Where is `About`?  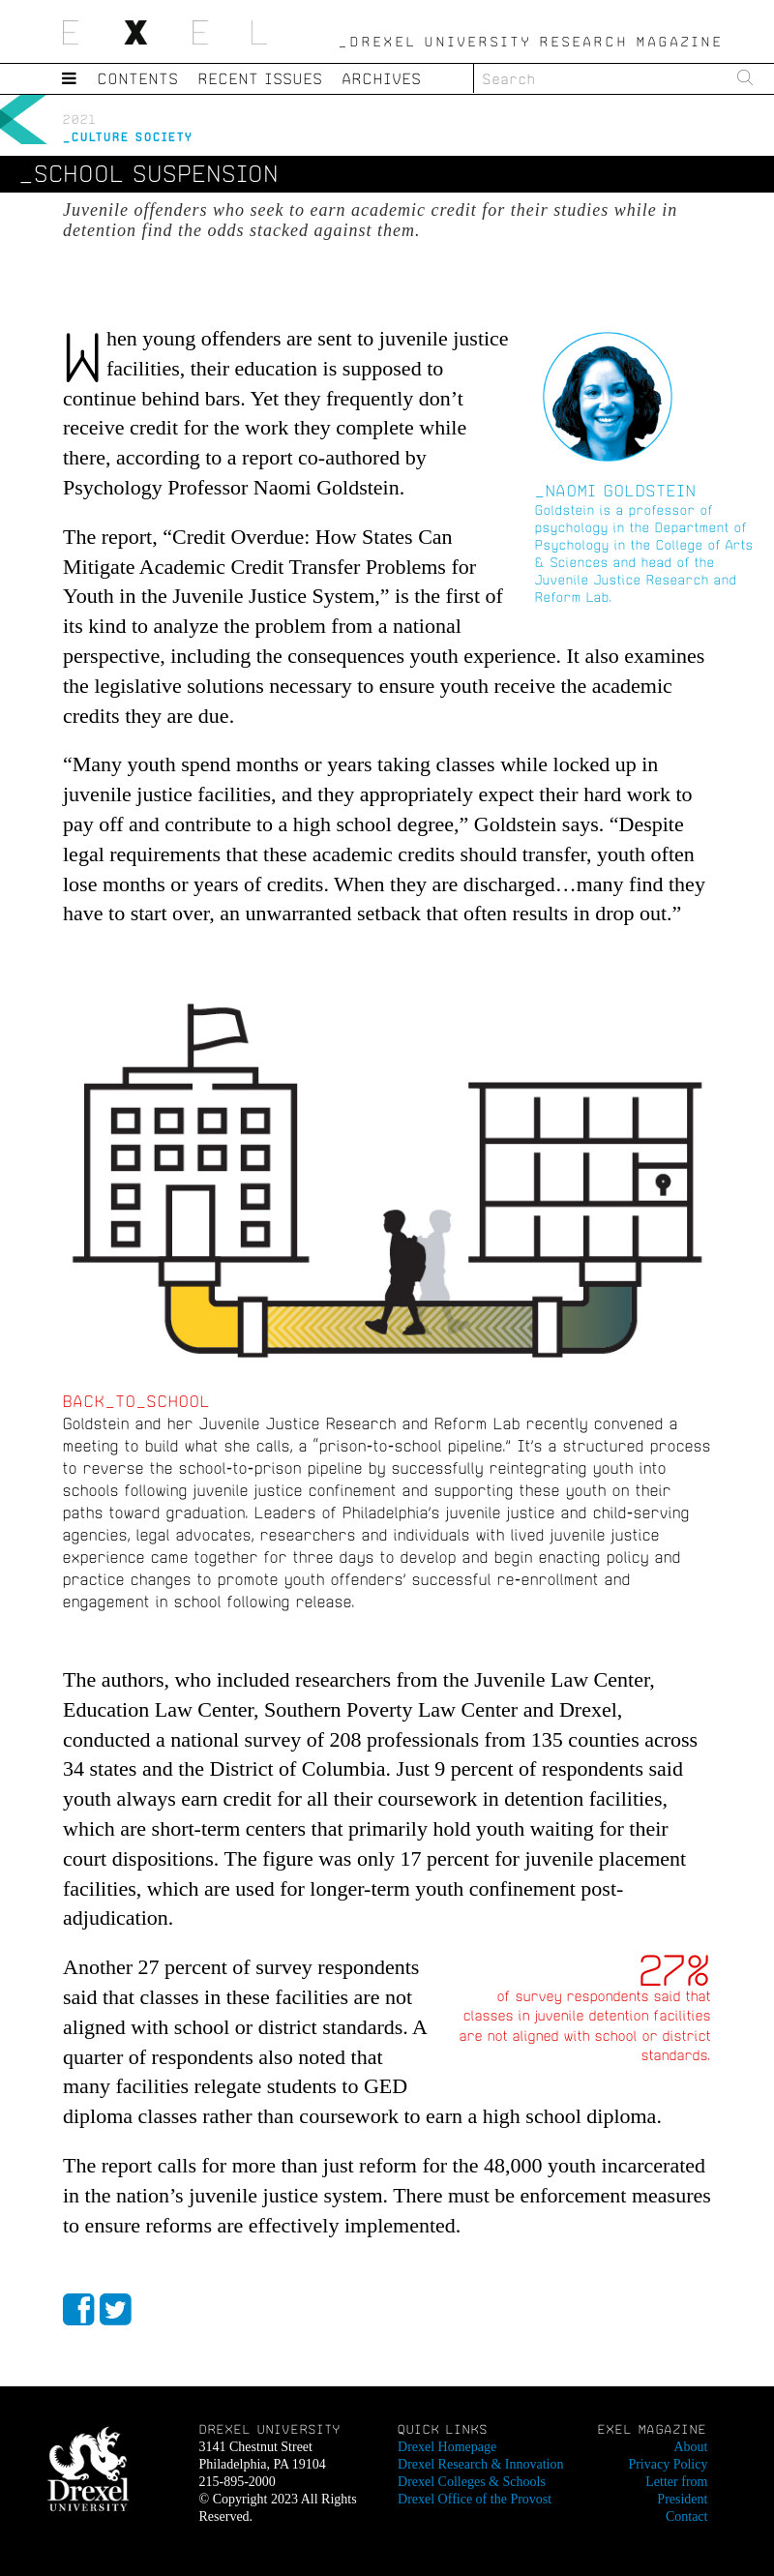
About is located at coordinates (690, 2447).